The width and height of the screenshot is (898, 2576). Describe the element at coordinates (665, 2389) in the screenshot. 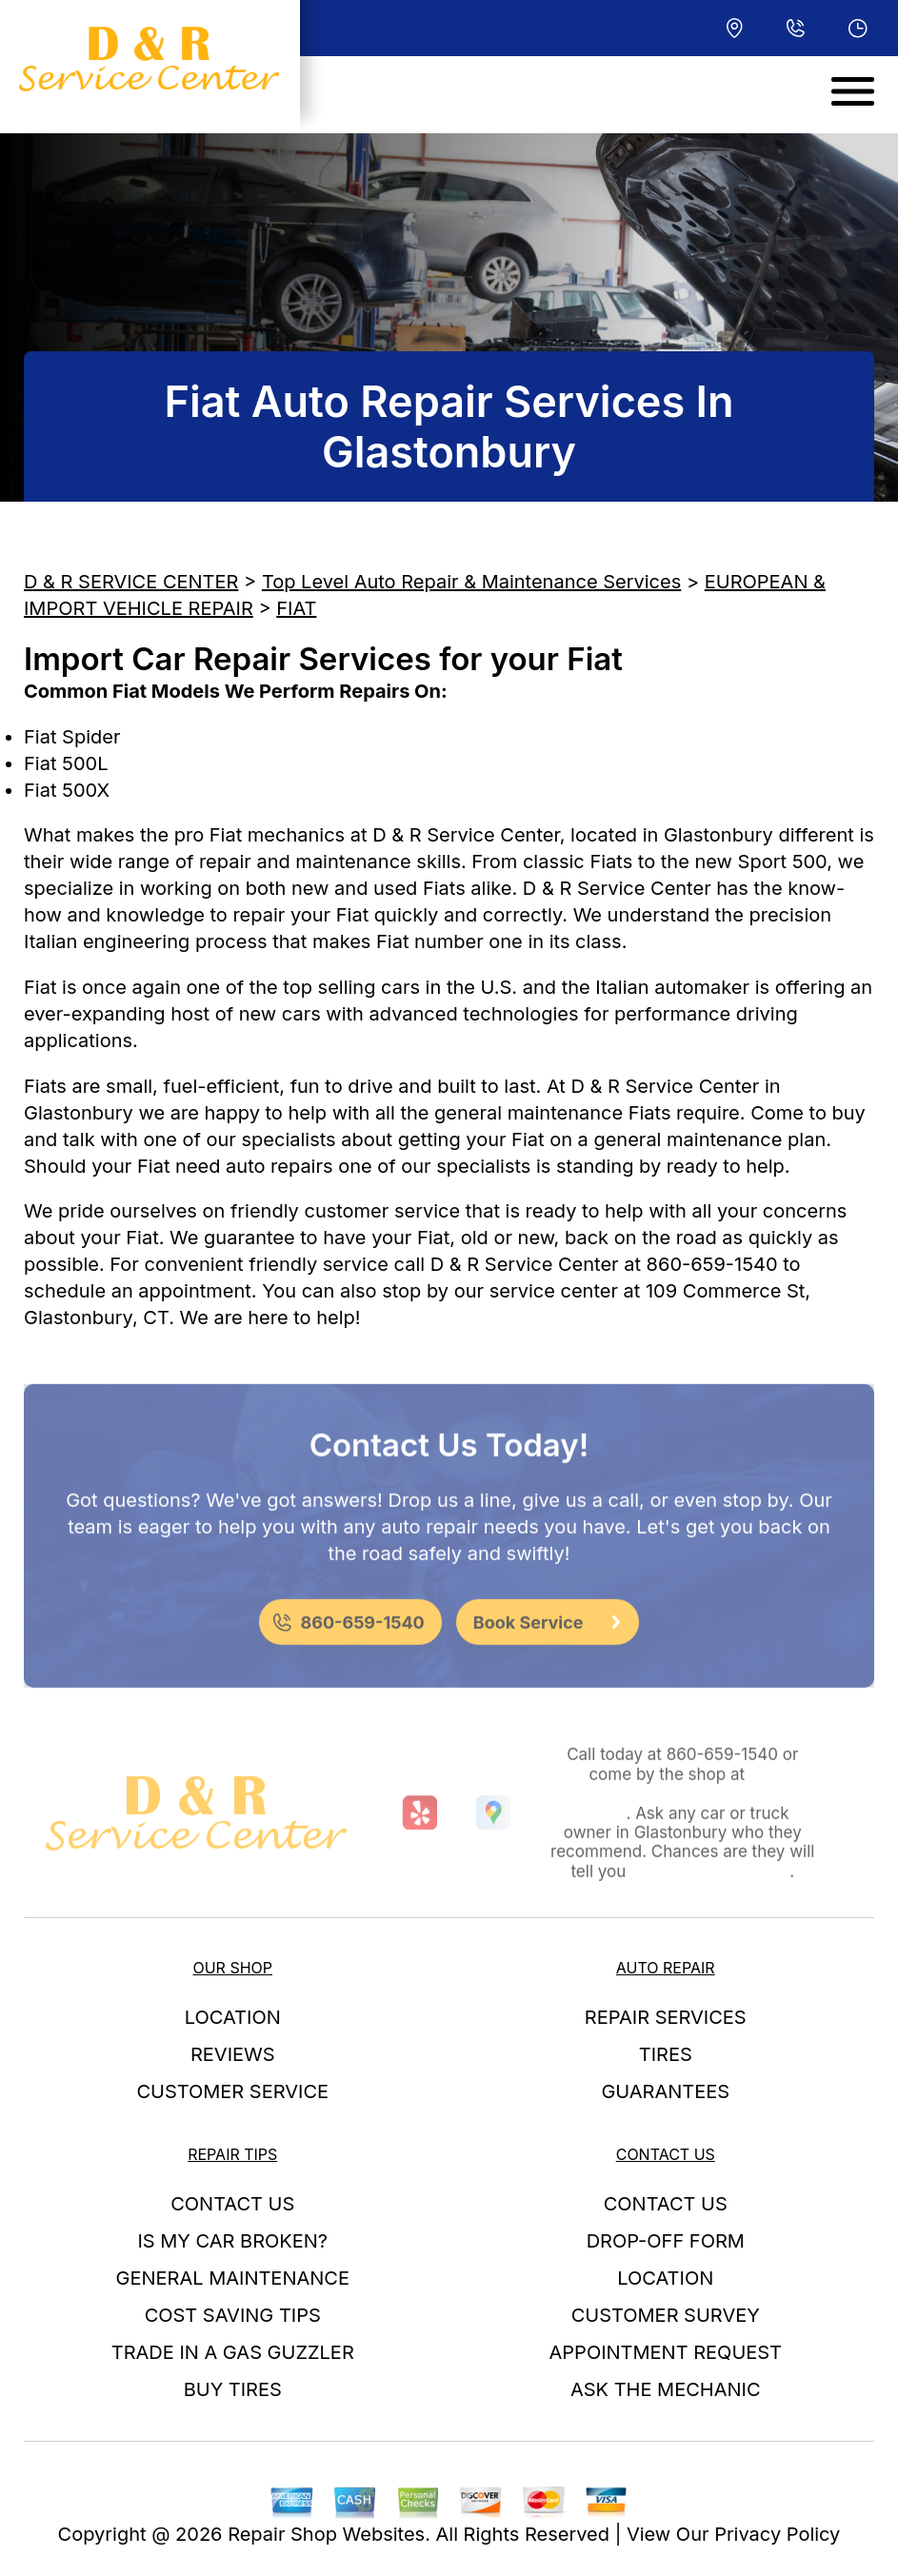

I see `ASK THE MECHANIC` at that location.